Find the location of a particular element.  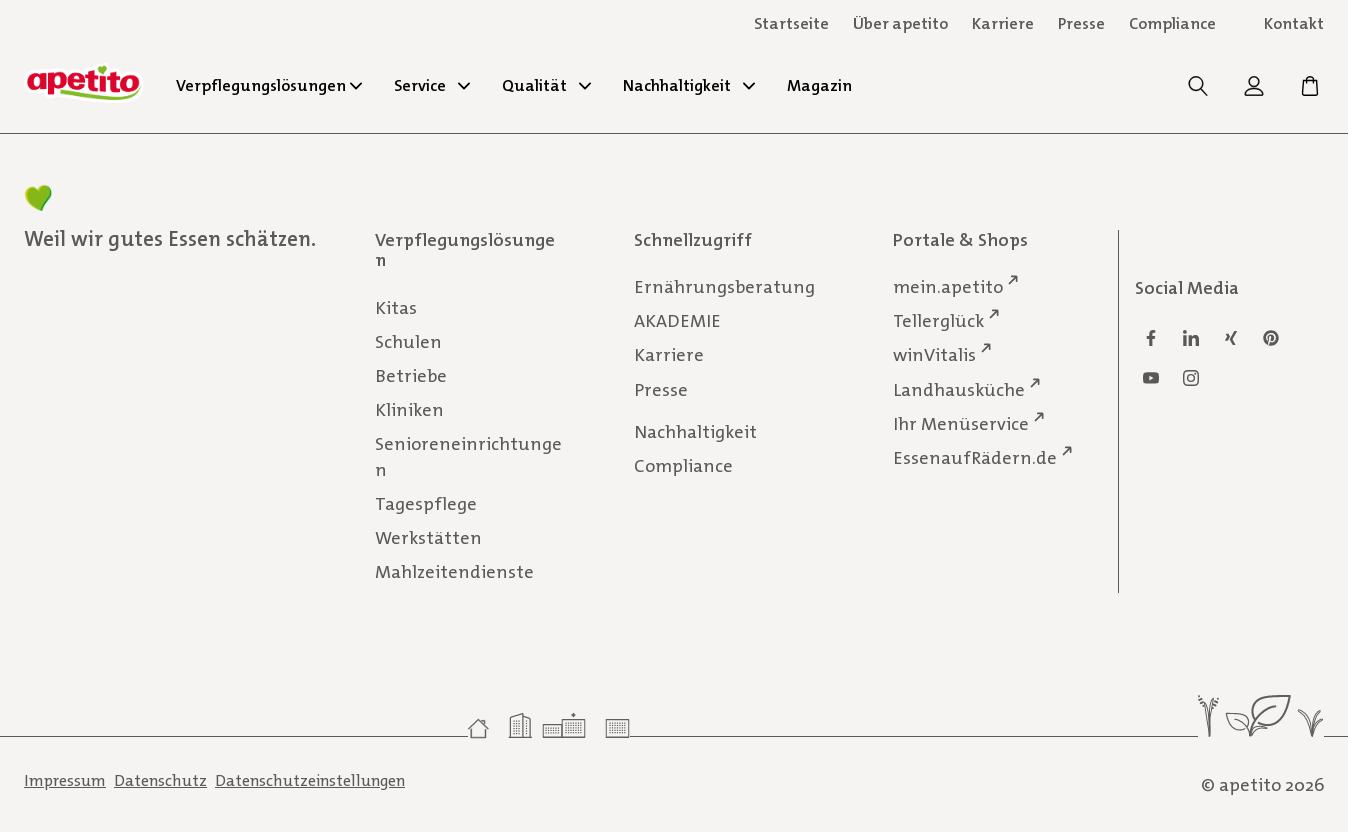

Betriebe is located at coordinates (411, 375).